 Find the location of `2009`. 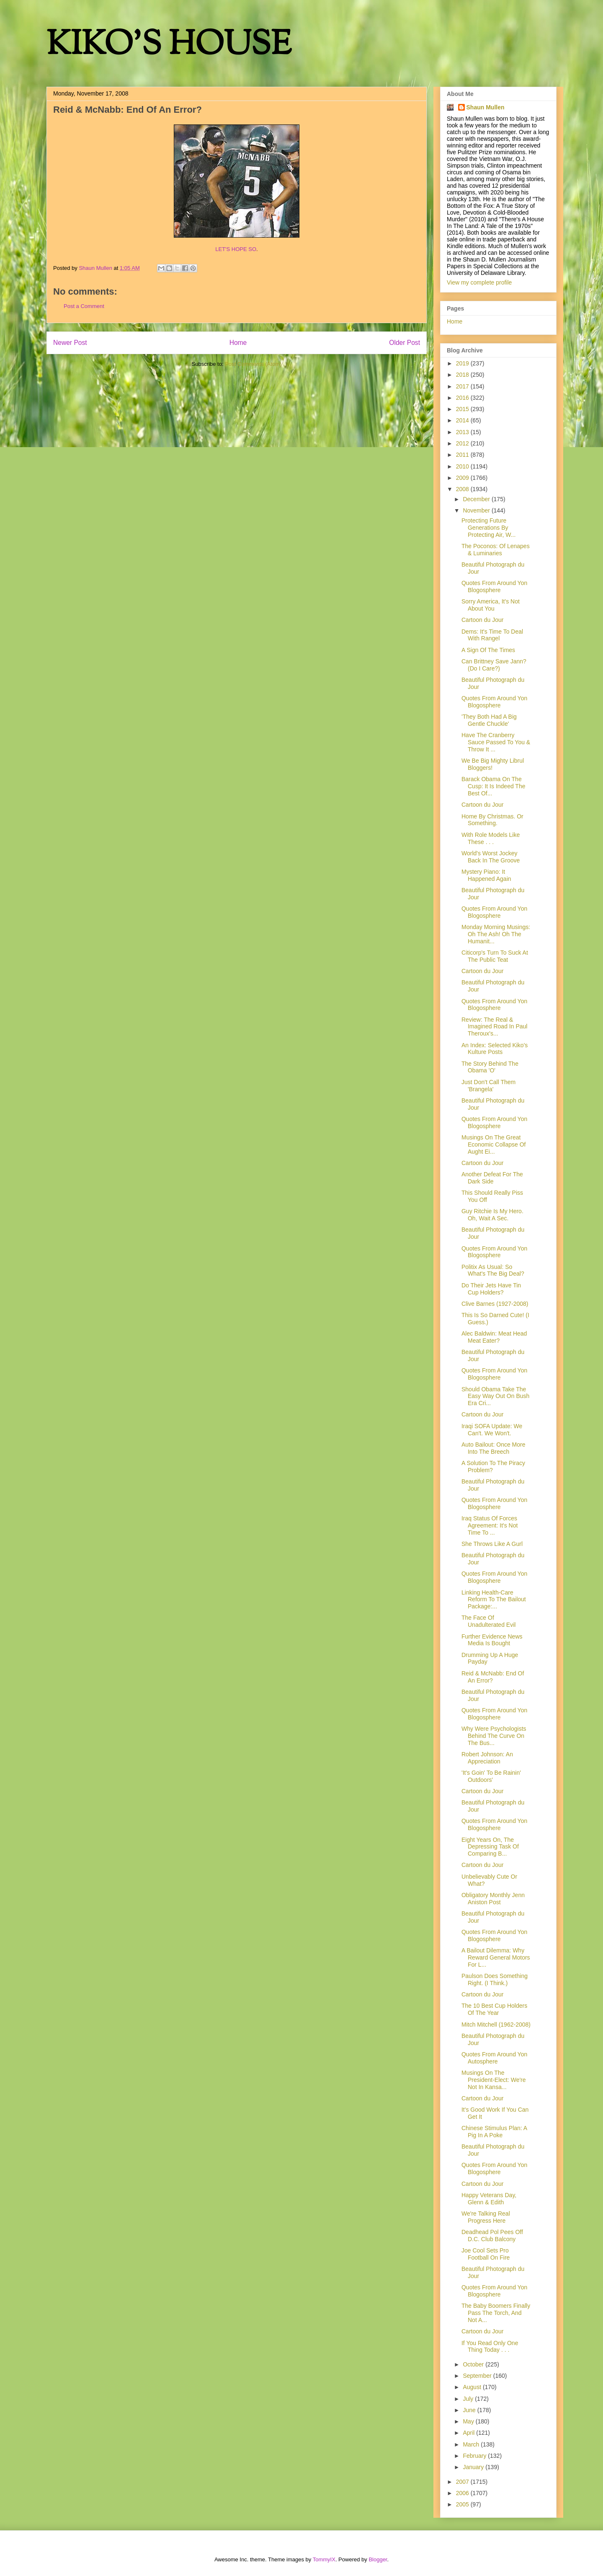

2009 is located at coordinates (463, 477).